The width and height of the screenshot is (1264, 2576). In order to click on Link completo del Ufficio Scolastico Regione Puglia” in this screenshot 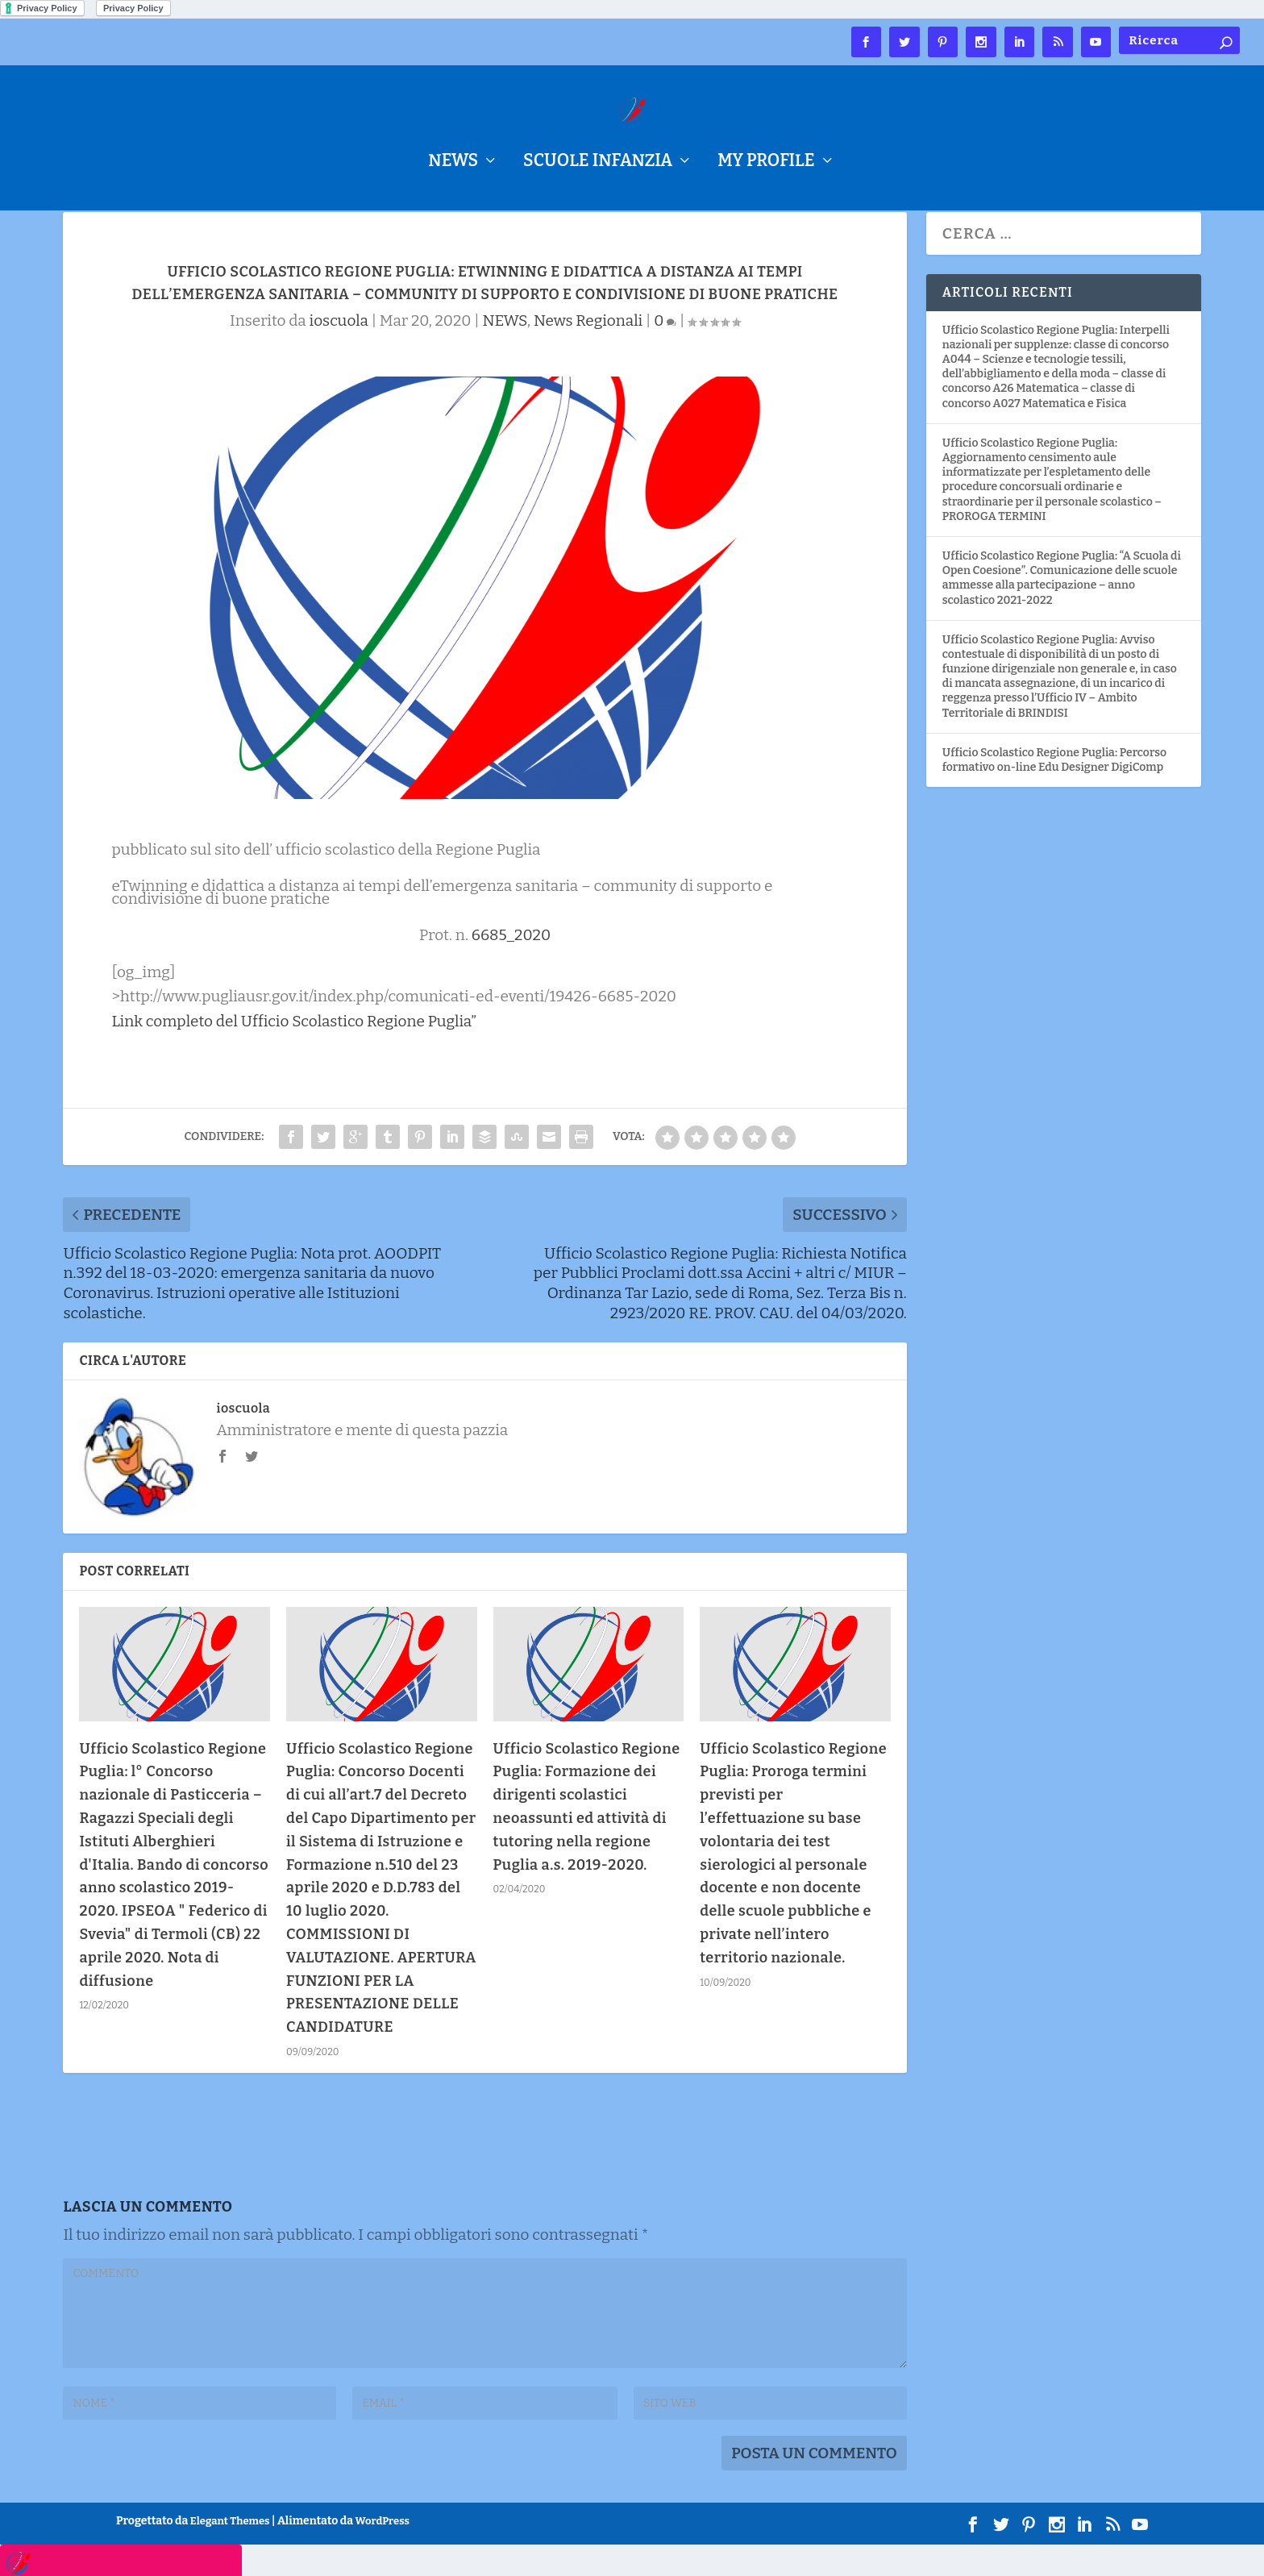, I will do `click(293, 1052)`.